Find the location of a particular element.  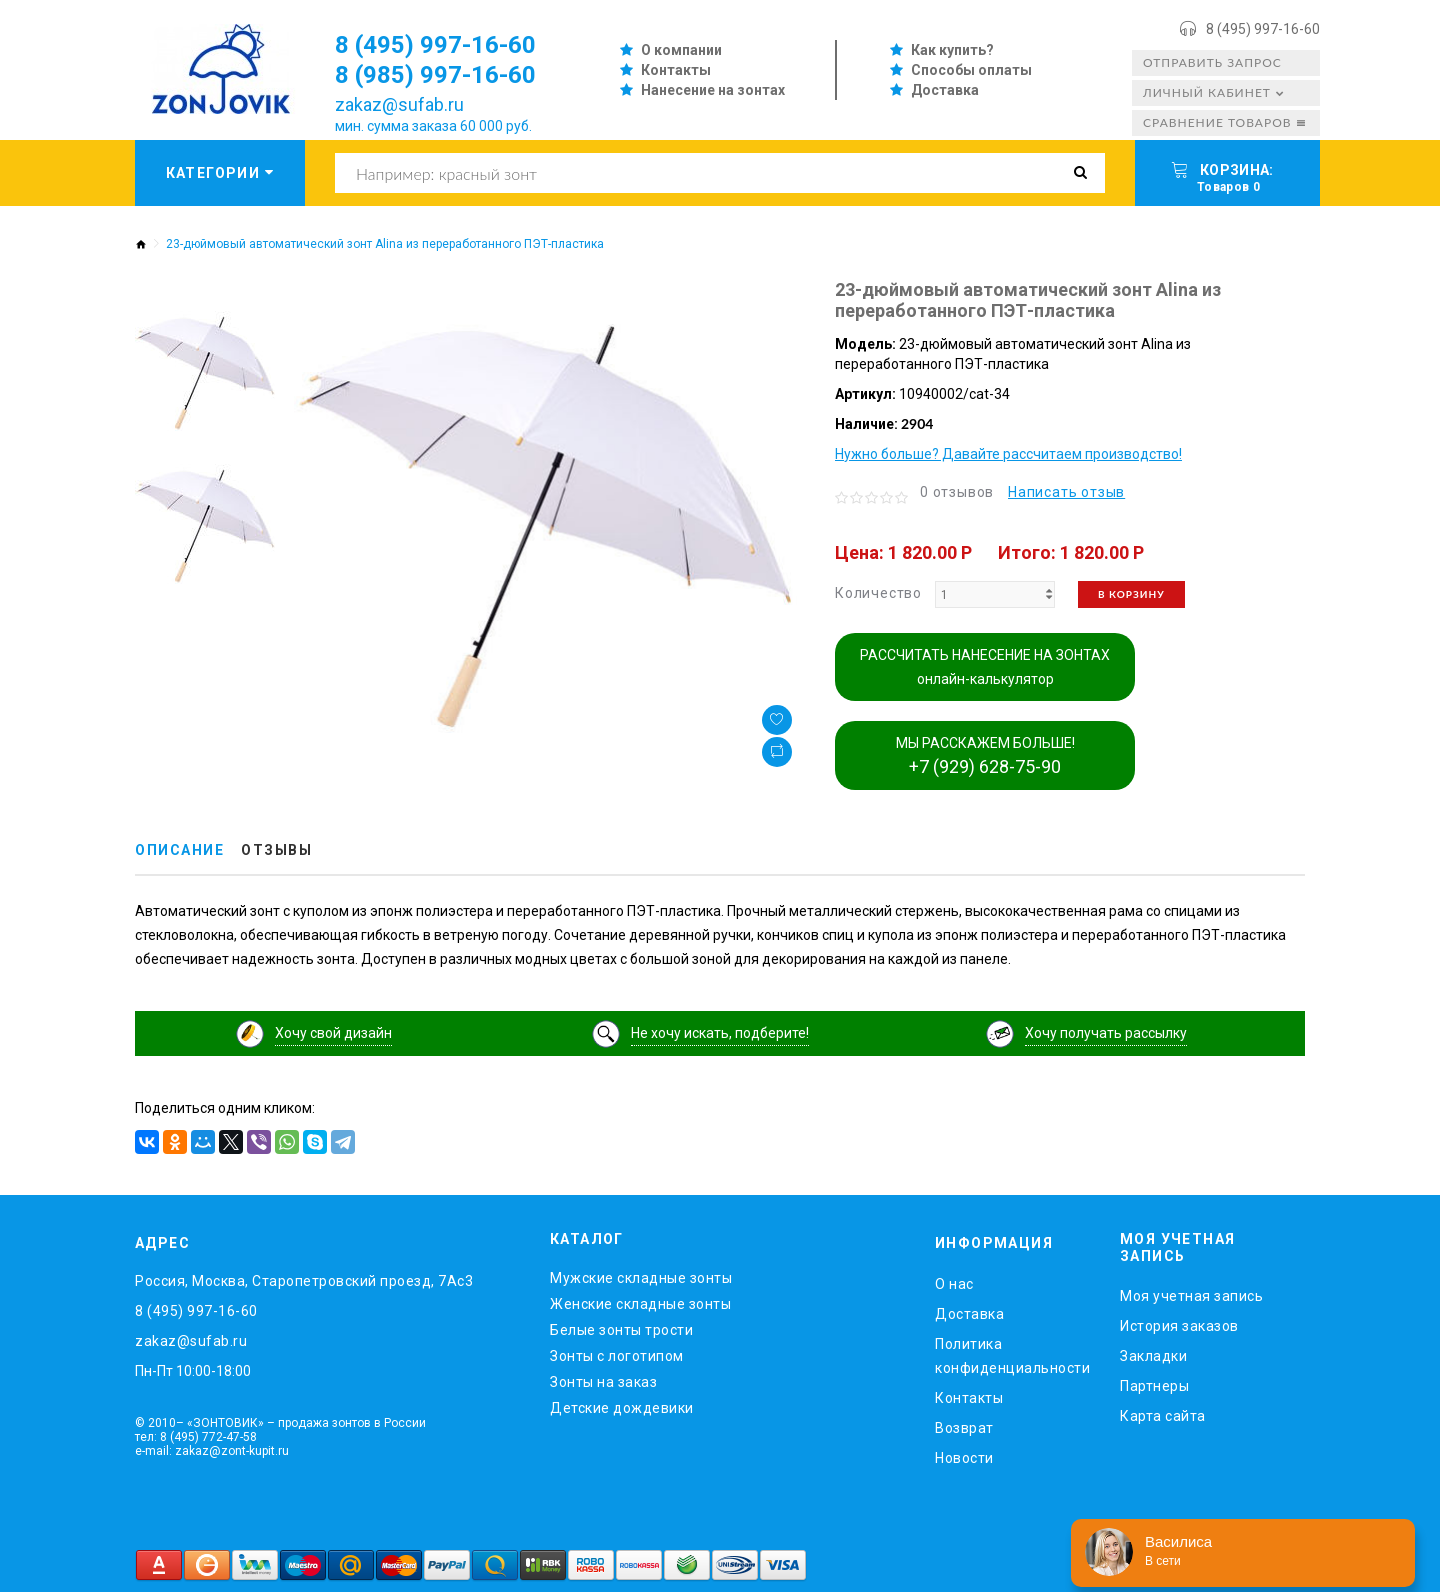

МЫ РАССКАЖЕМ БОЛЬШЕ! is located at coordinates (985, 756).